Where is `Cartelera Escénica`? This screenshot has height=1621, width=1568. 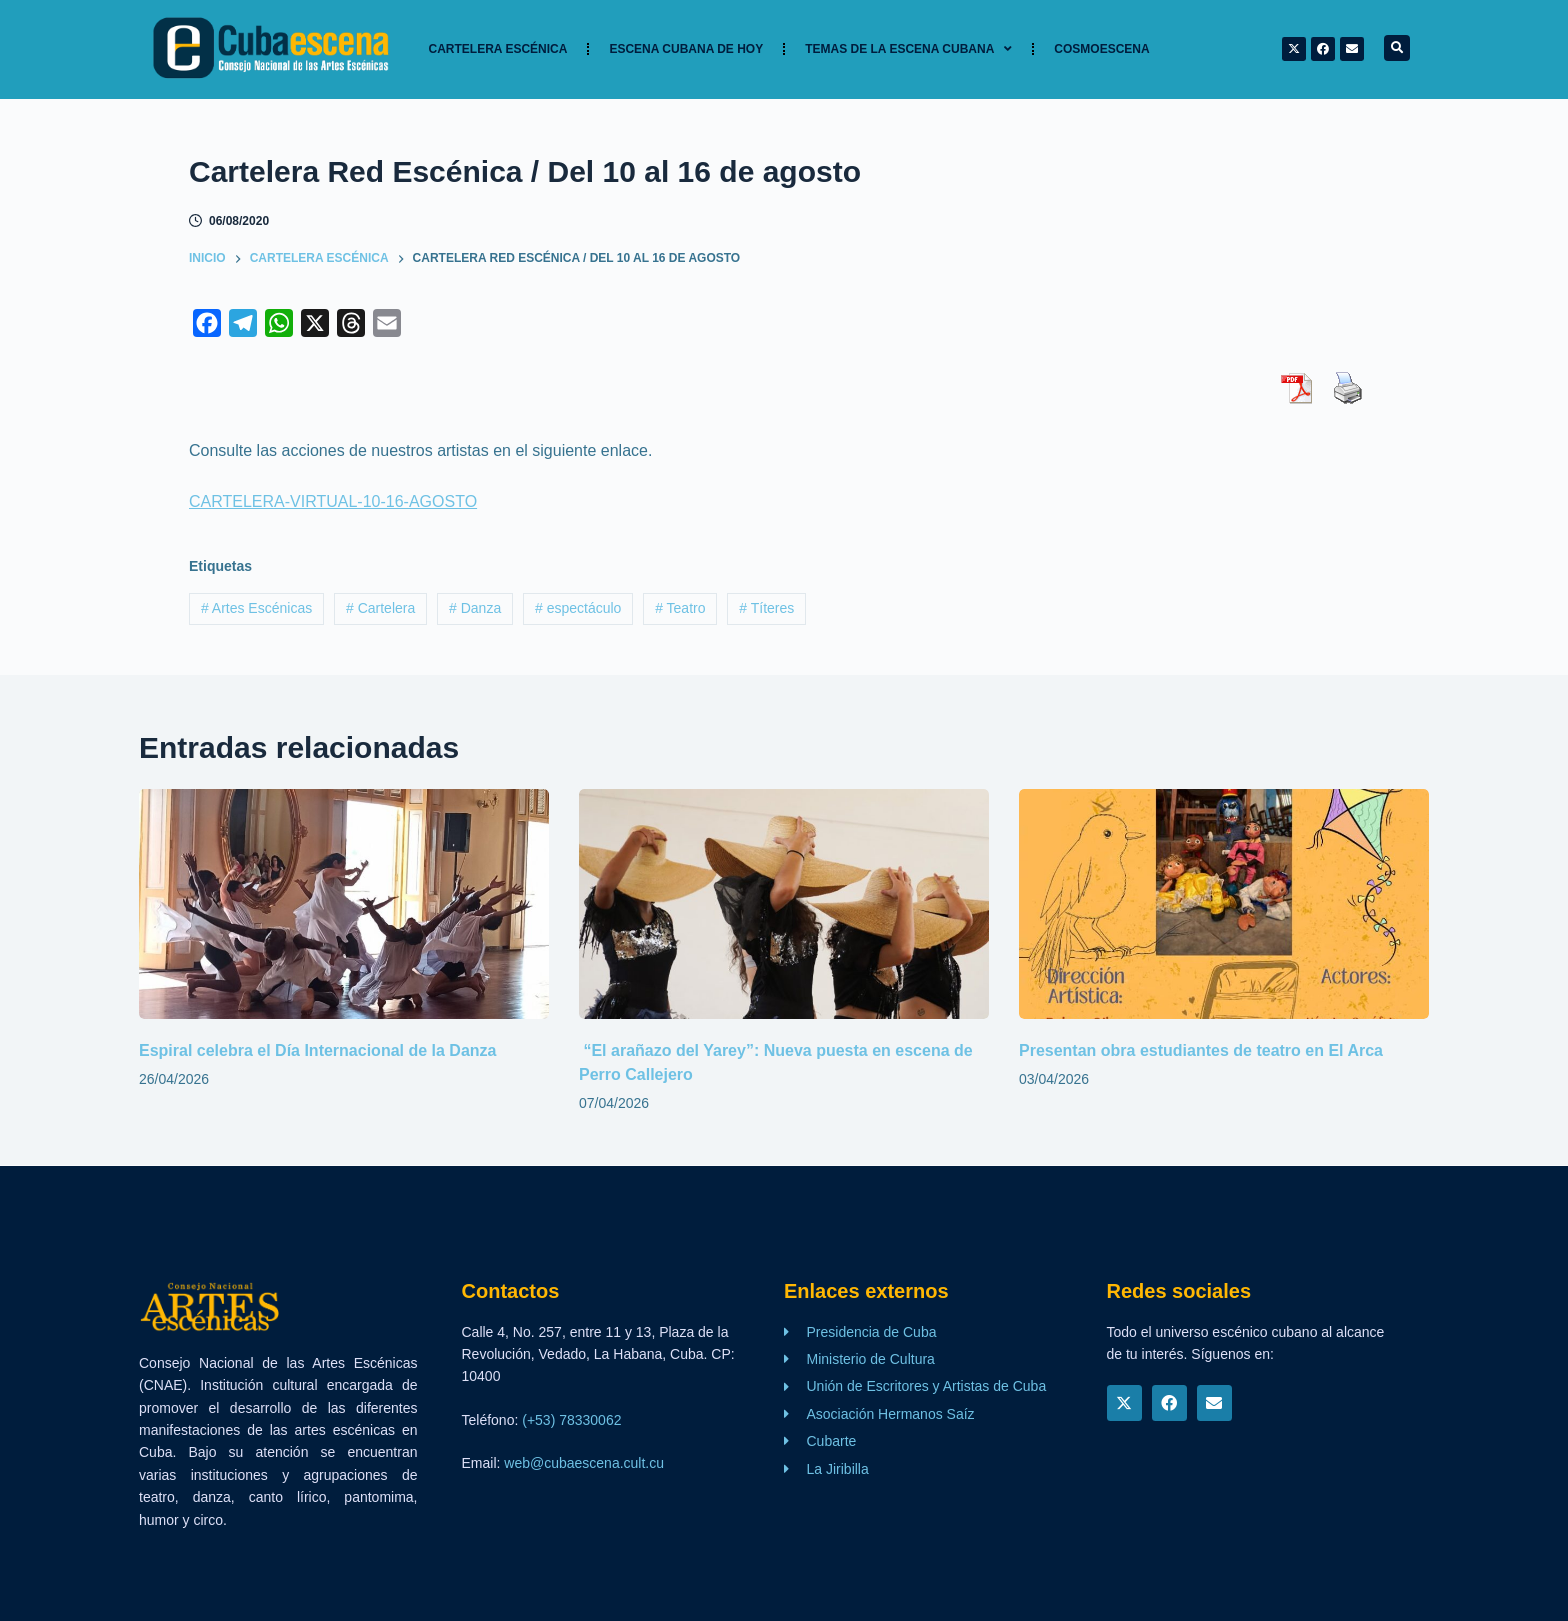
Cartelera Escénica is located at coordinates (498, 49).